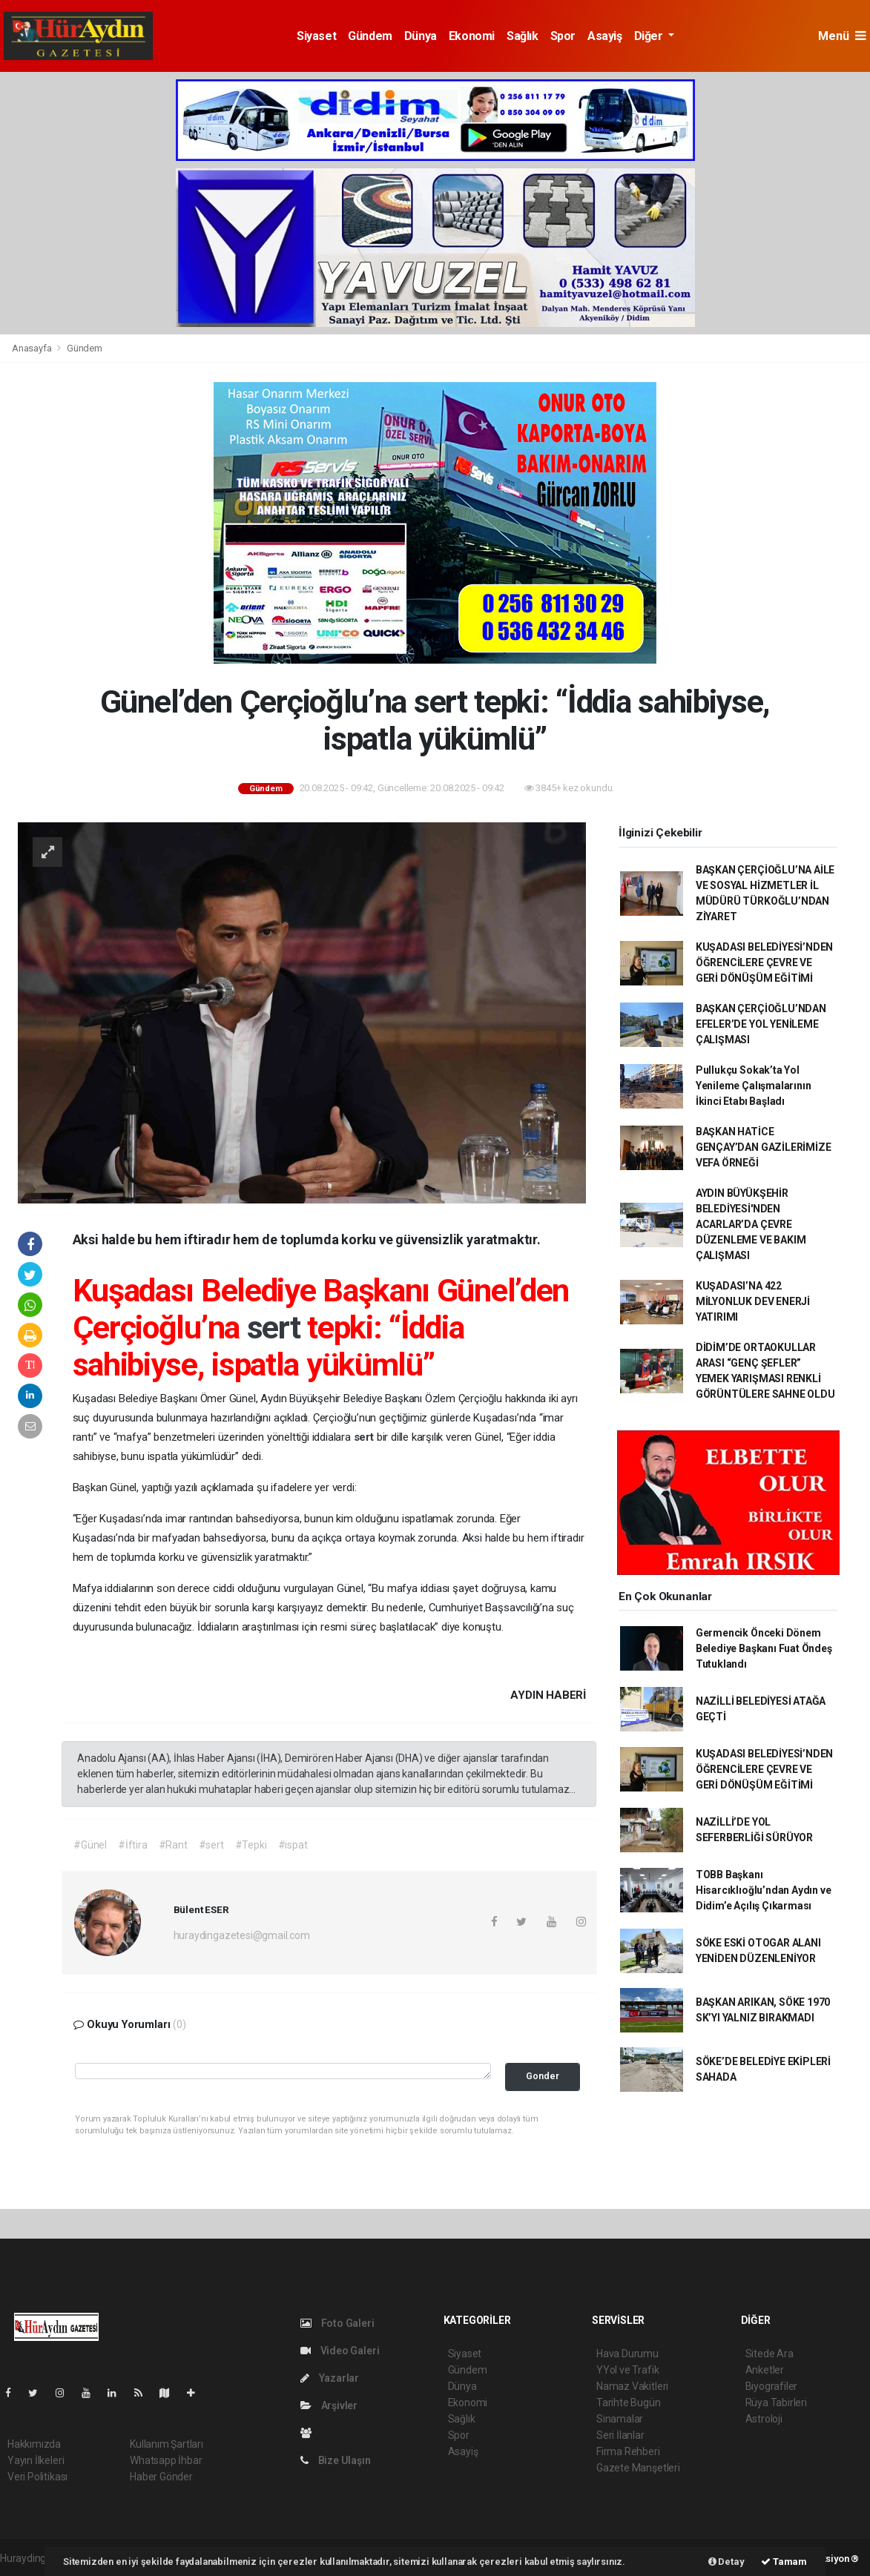 The height and width of the screenshot is (2576, 870). Describe the element at coordinates (620, 2435) in the screenshot. I see `Seri İlanlar` at that location.